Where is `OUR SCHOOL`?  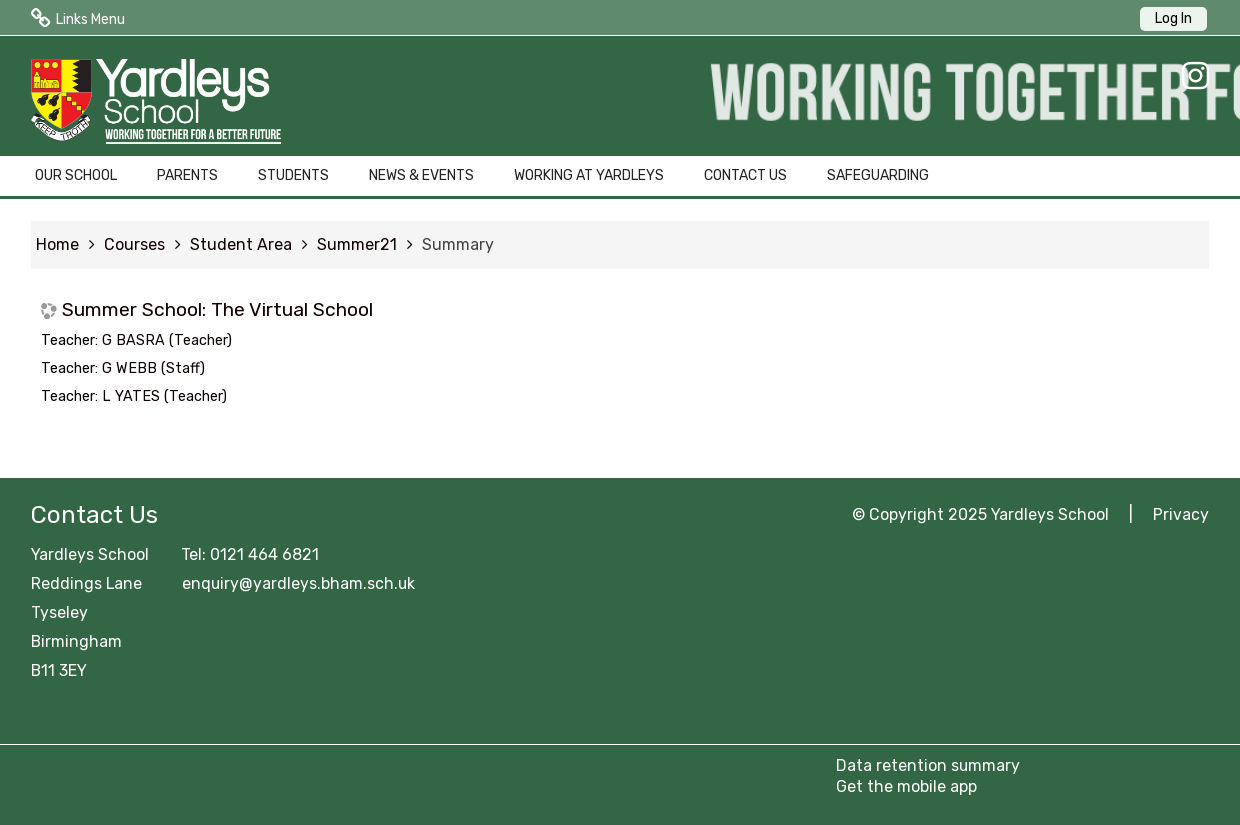 OUR SCHOOL is located at coordinates (76, 175).